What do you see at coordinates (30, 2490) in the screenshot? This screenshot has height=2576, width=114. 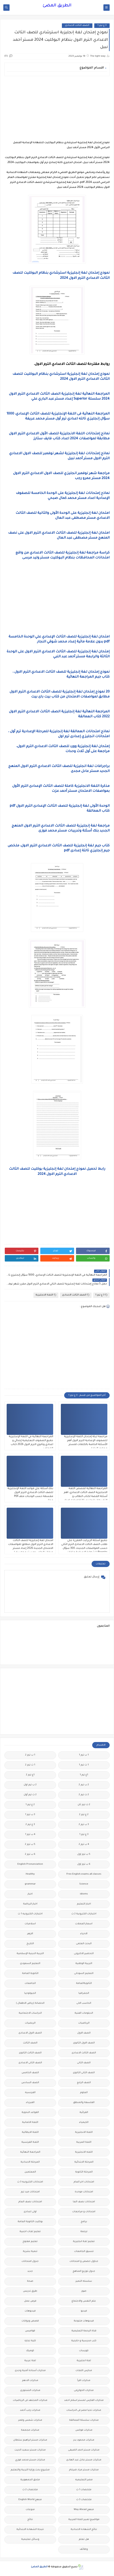 I see `ملخصات 2 ث` at bounding box center [30, 2490].